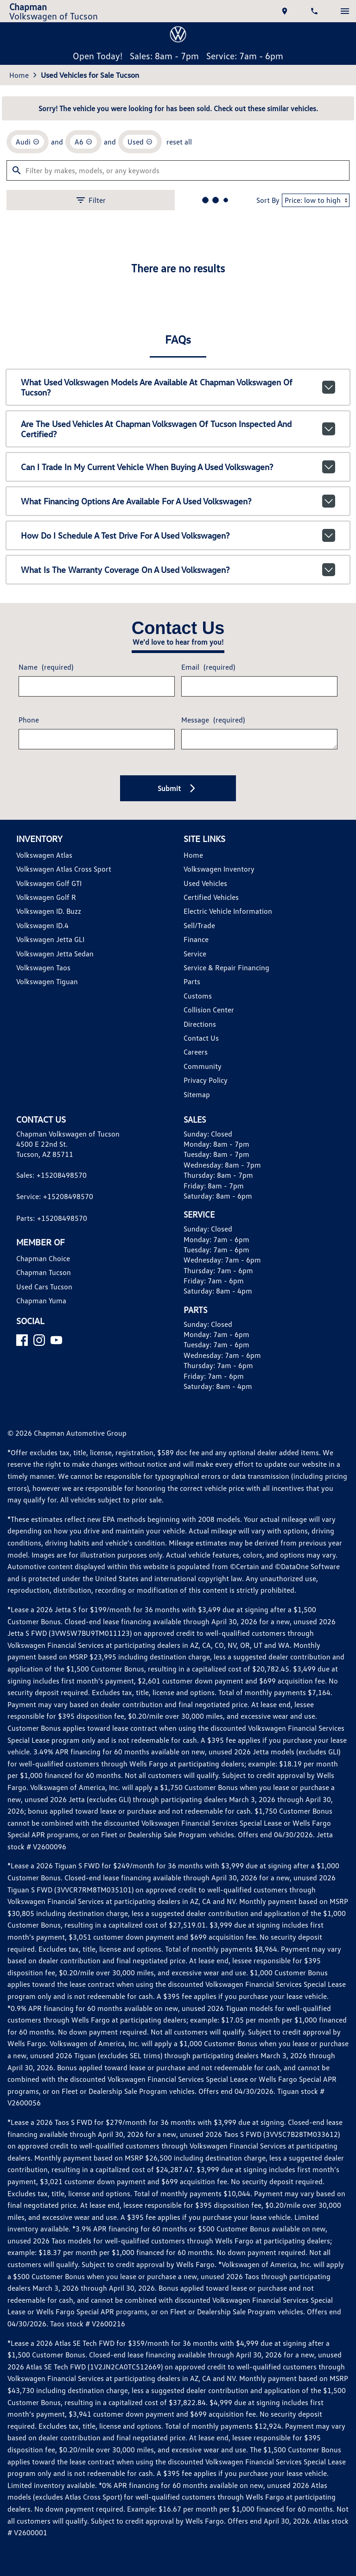  What do you see at coordinates (196, 1424) in the screenshot?
I see `Sitemap` at bounding box center [196, 1424].